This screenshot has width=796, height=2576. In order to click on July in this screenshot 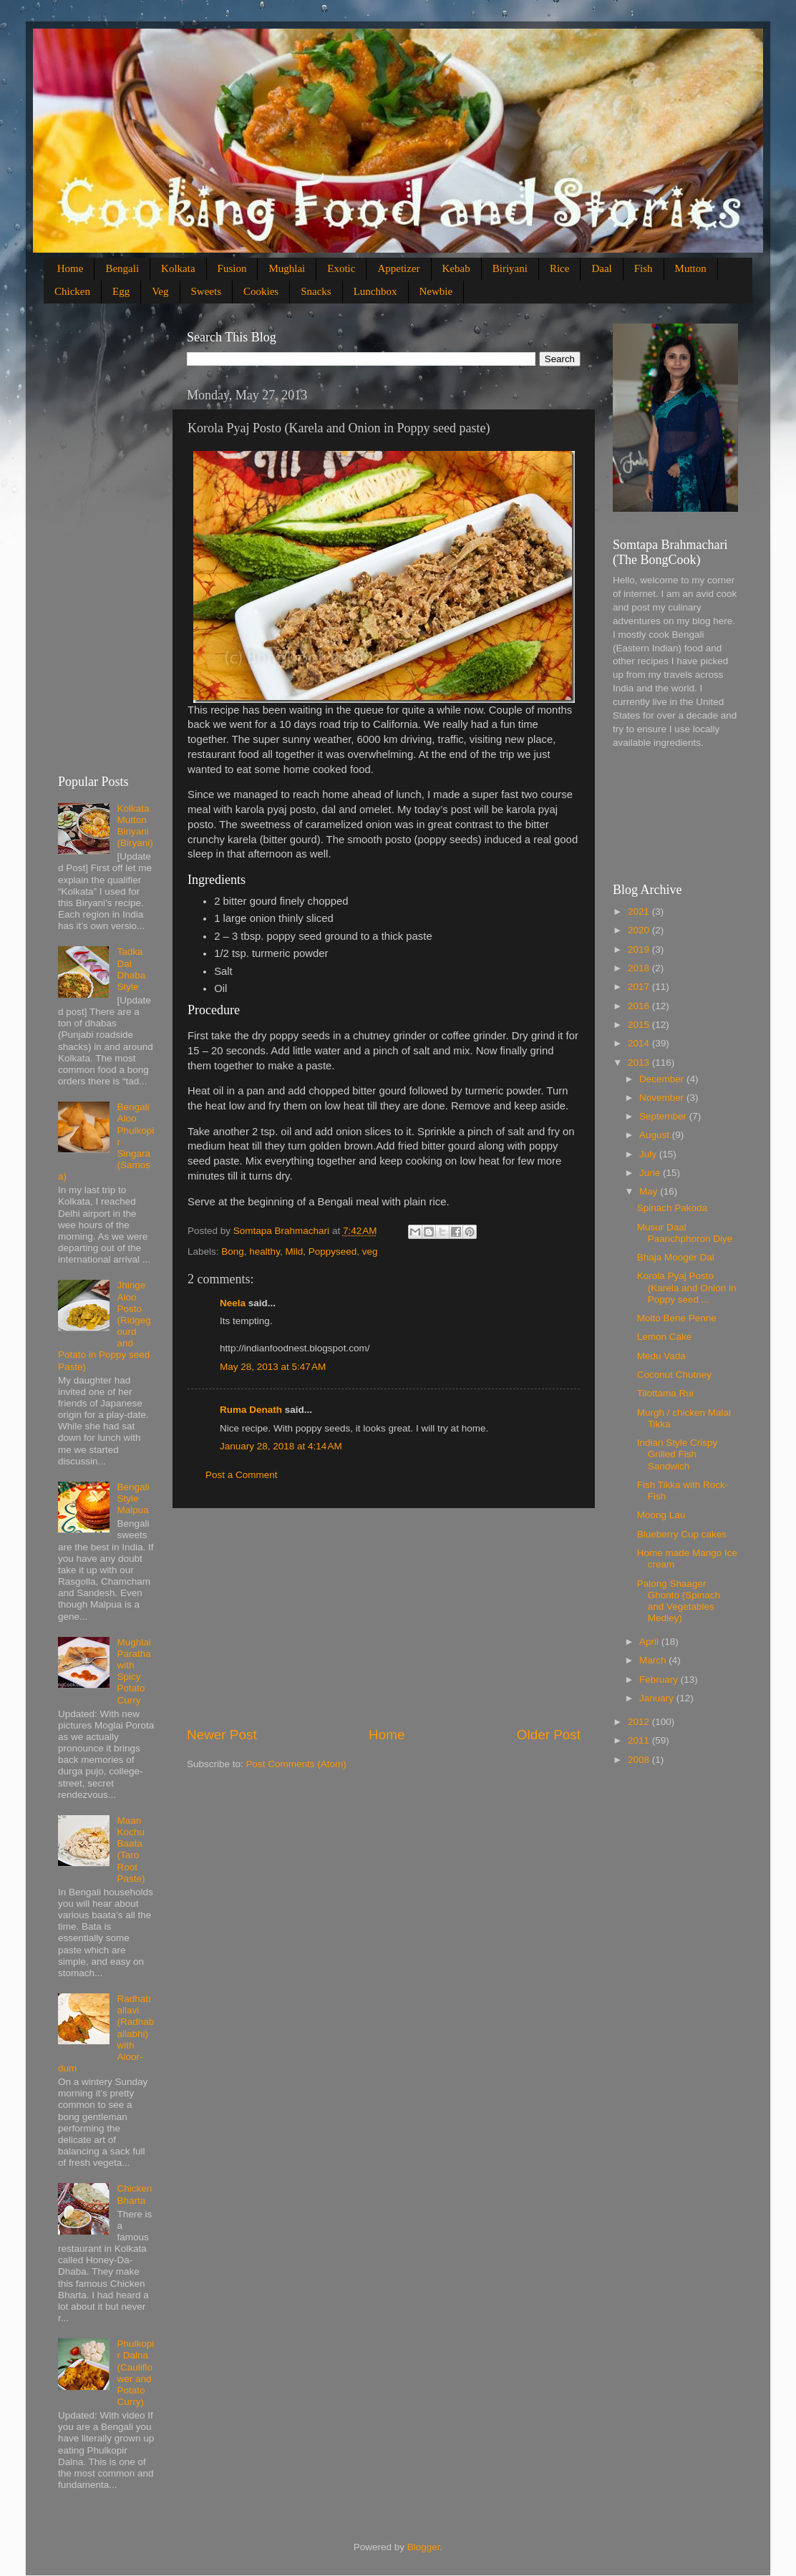, I will do `click(649, 1154)`.